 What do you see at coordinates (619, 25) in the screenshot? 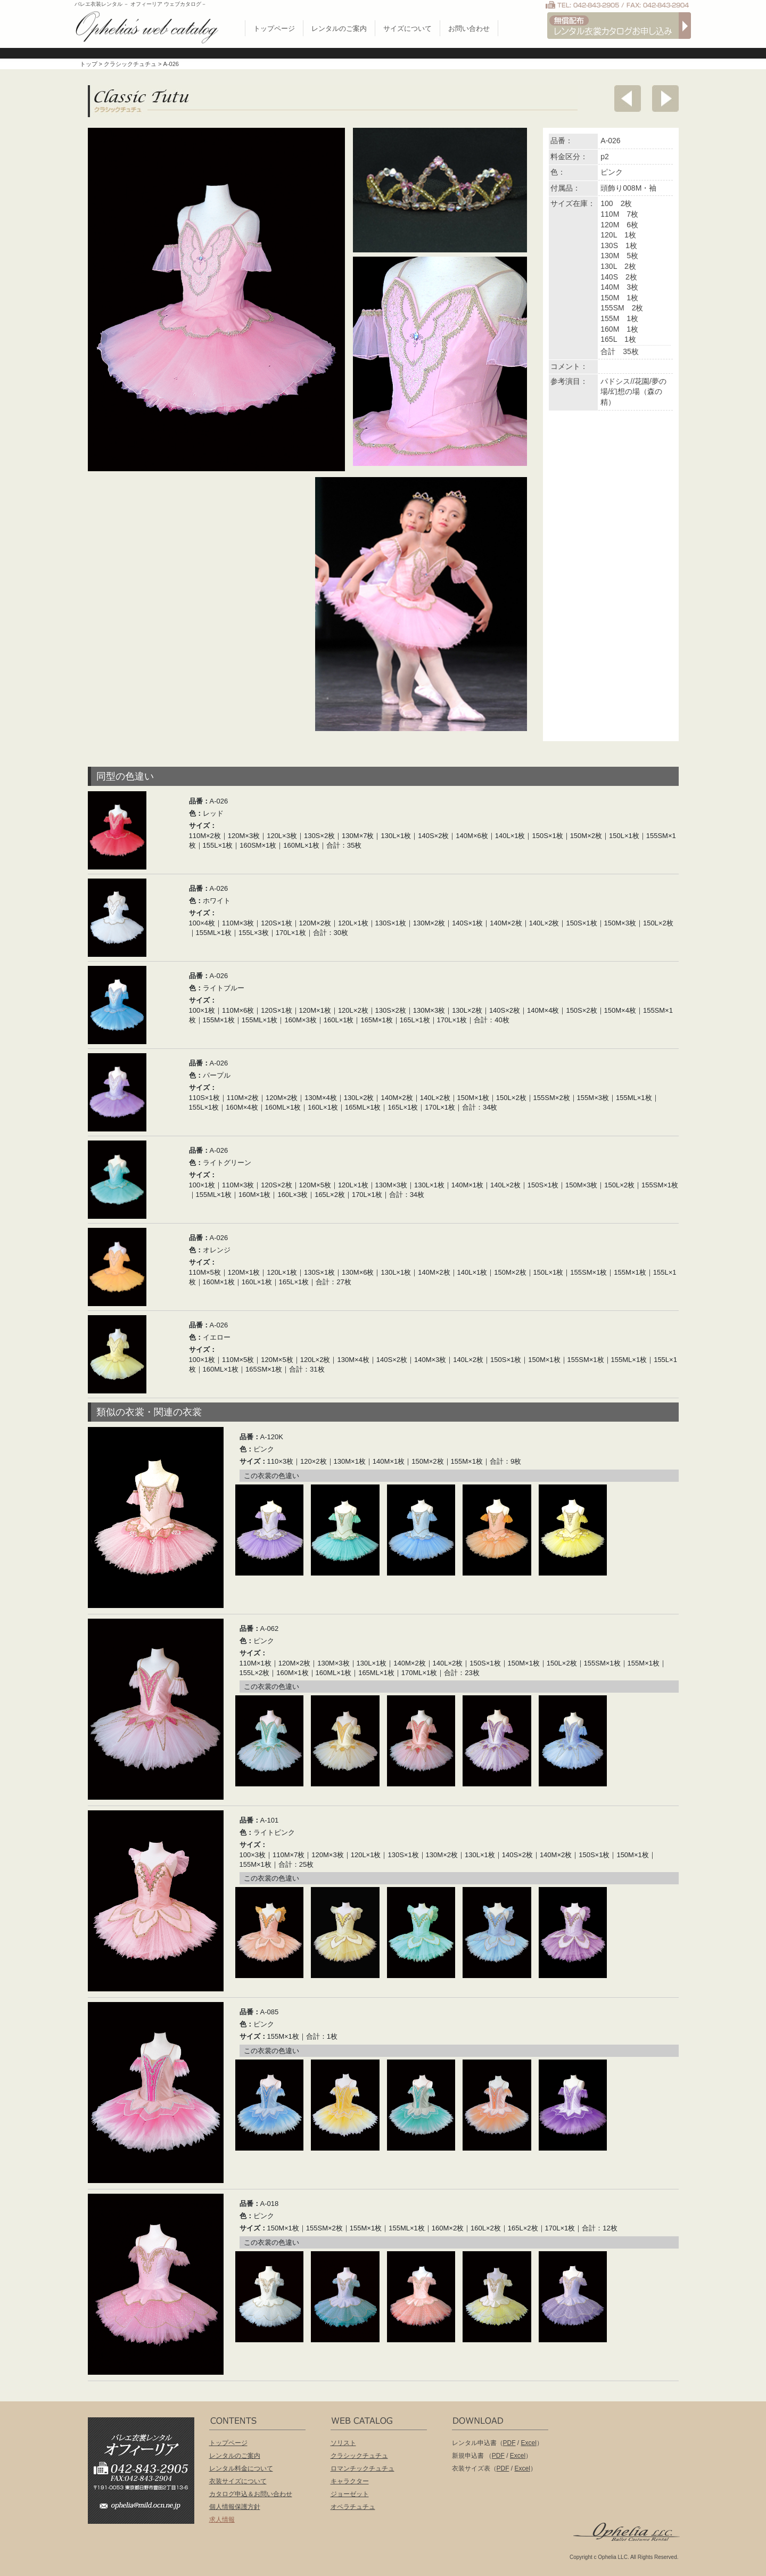
I see `無償配布 バレエ衣裳カタログお申し込み` at bounding box center [619, 25].